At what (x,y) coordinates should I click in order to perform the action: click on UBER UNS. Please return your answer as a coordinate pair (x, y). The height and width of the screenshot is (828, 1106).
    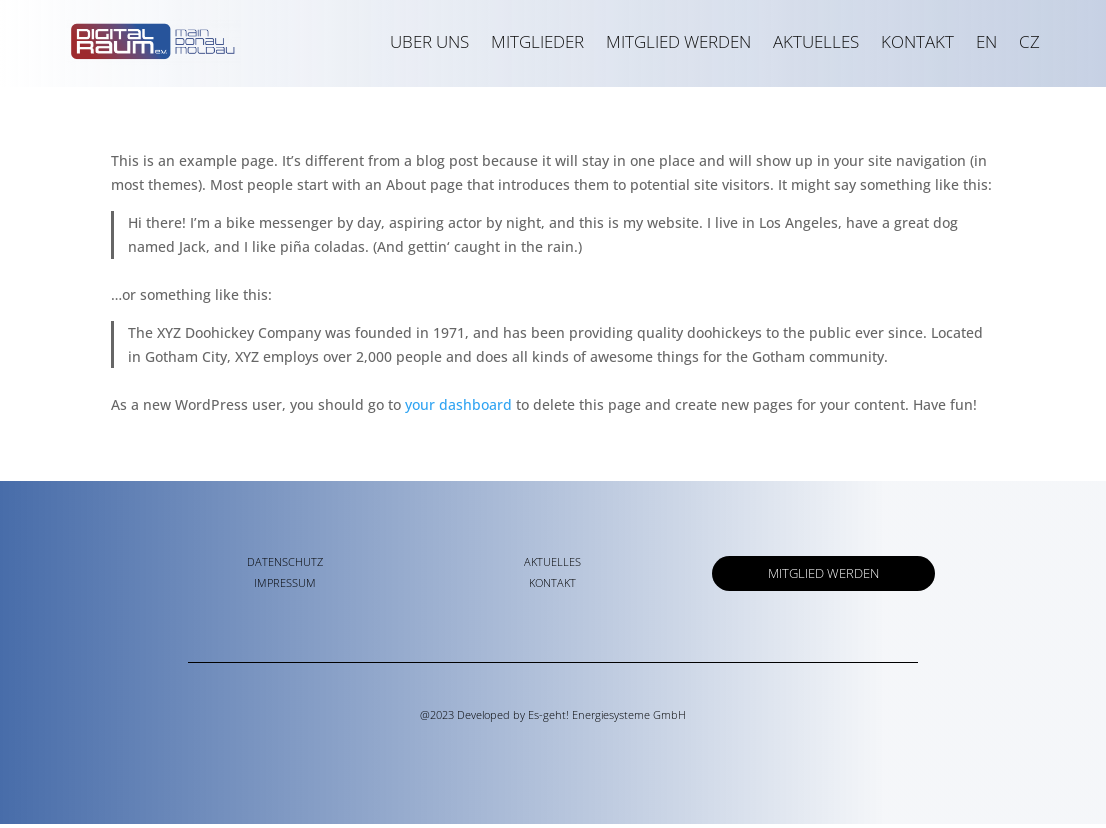
    Looking at the image, I should click on (429, 41).